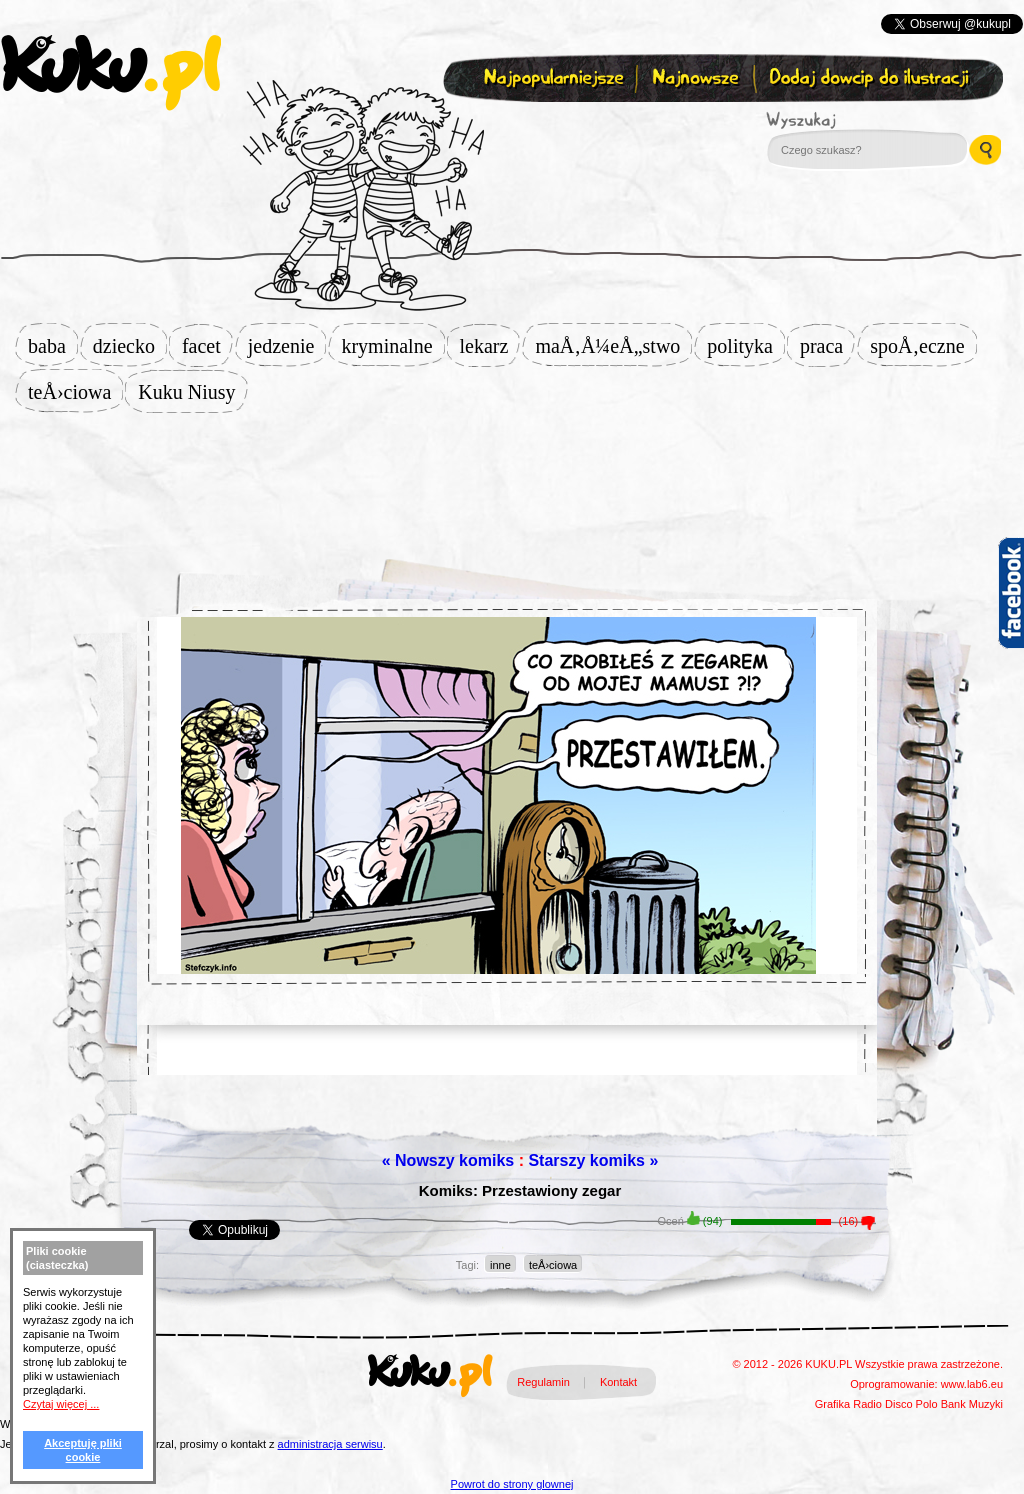 The image size is (1024, 1494). What do you see at coordinates (61, 1404) in the screenshot?
I see `Czytaj więcej ...` at bounding box center [61, 1404].